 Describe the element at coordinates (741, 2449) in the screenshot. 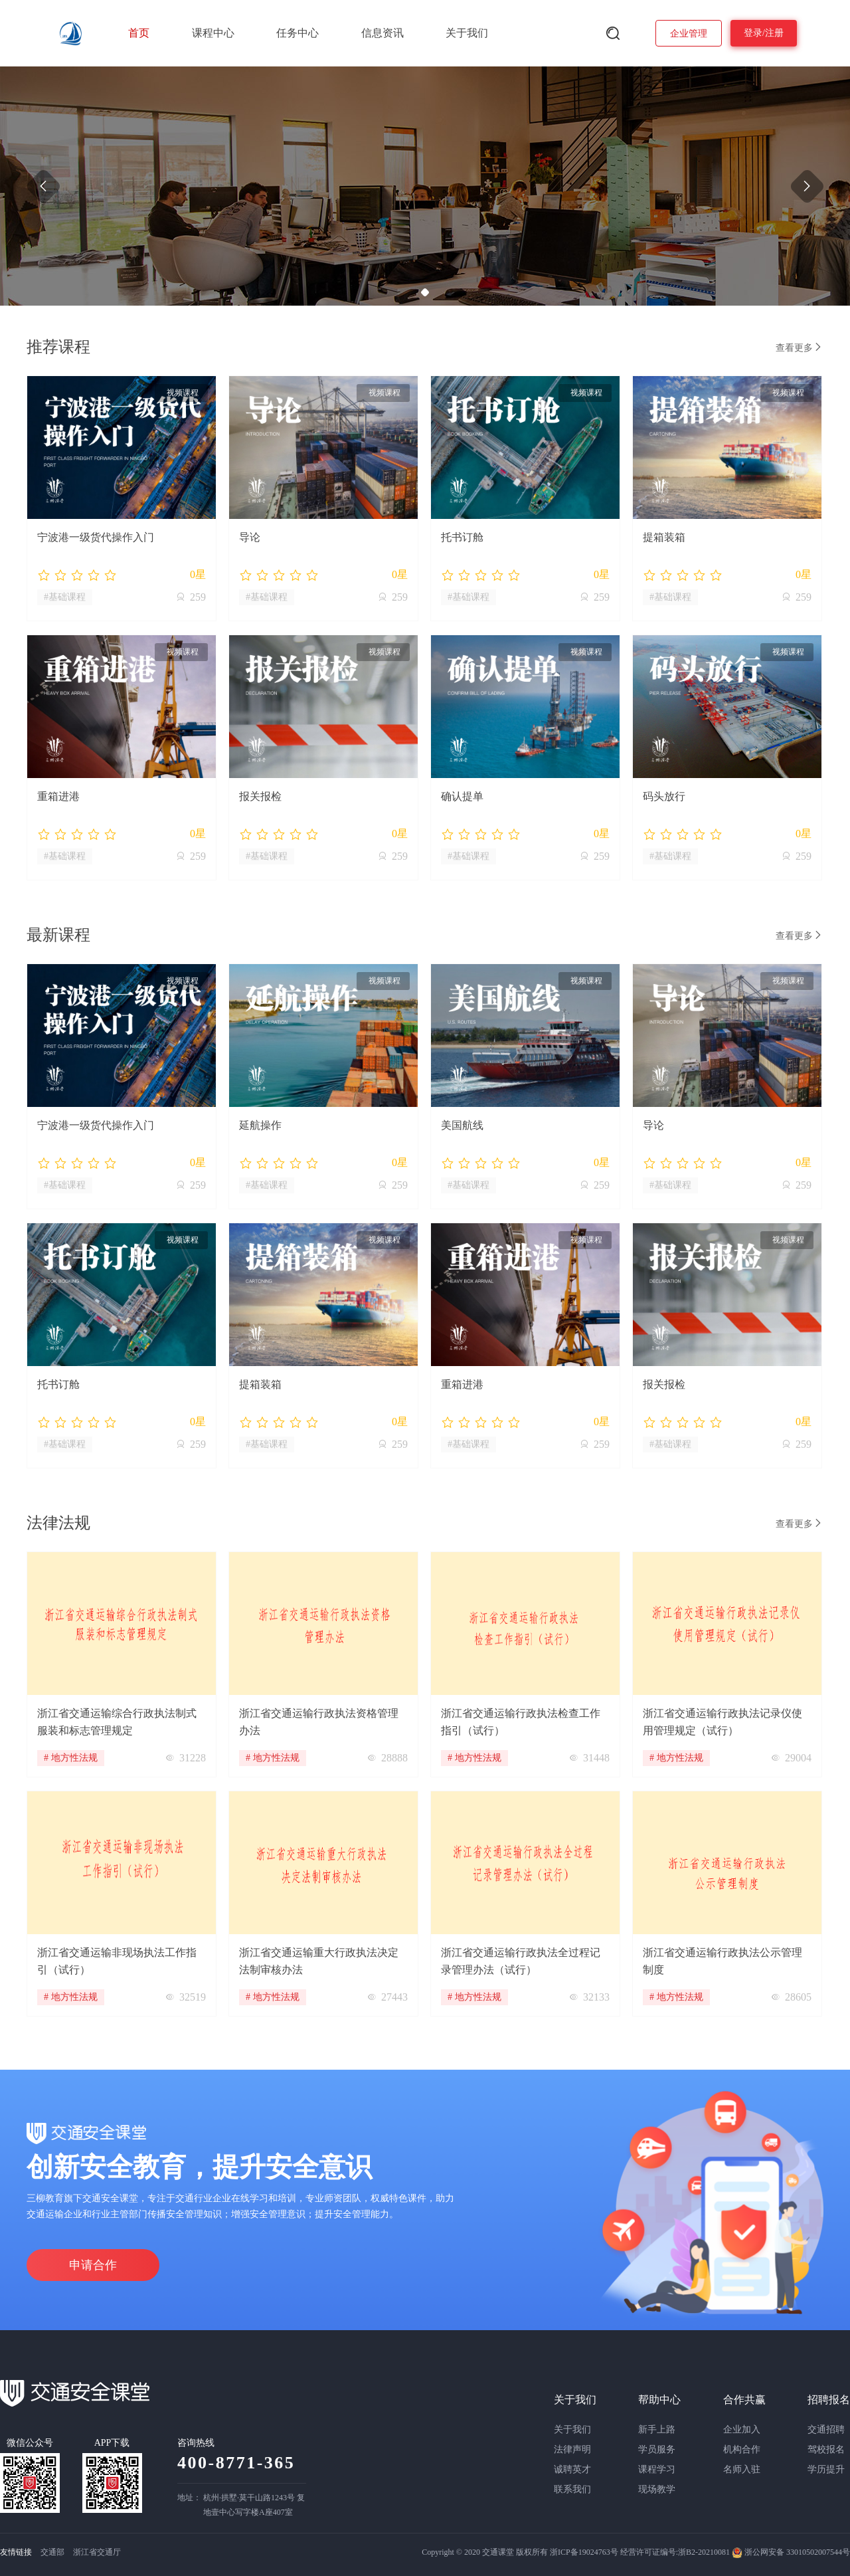

I see `机构合作` at that location.